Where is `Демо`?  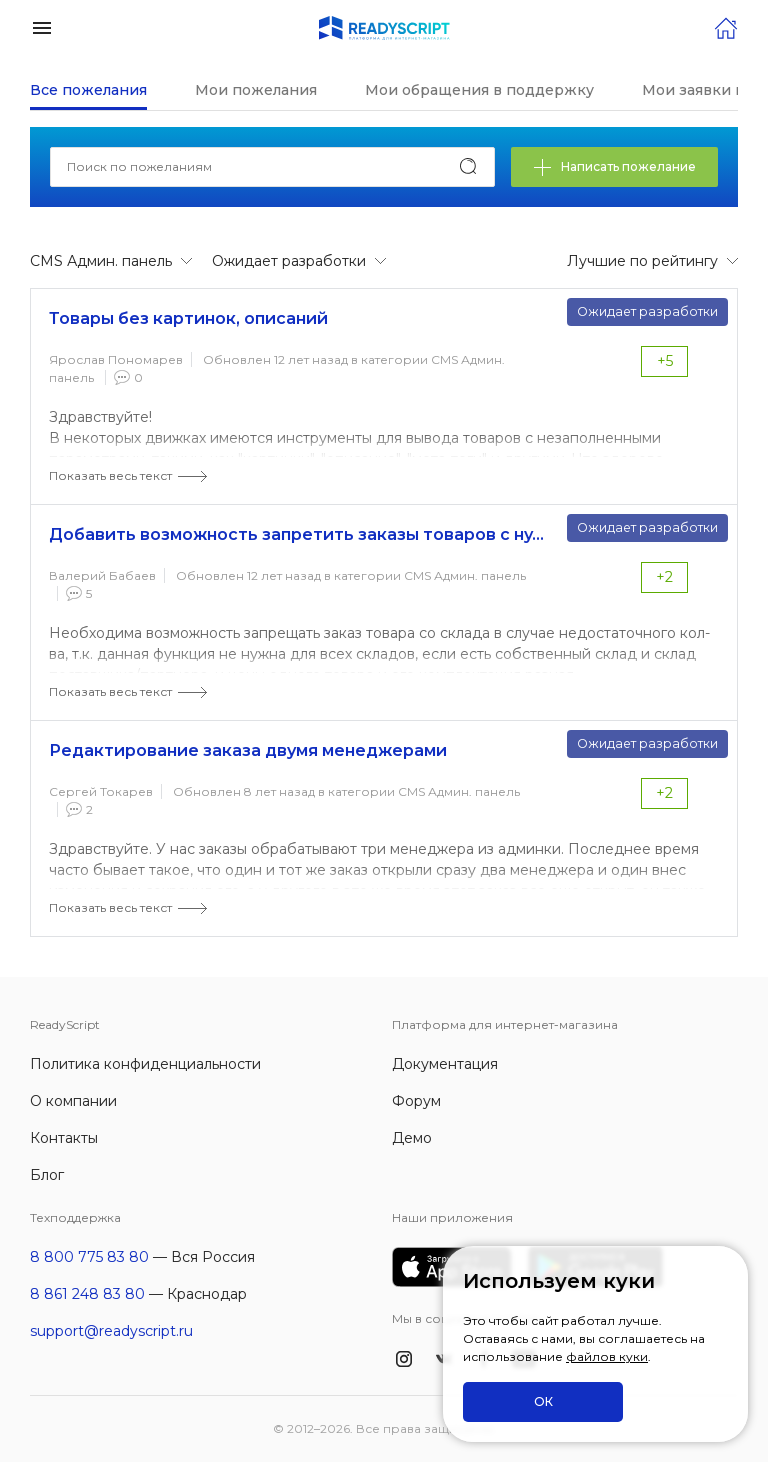 Демо is located at coordinates (412, 1138).